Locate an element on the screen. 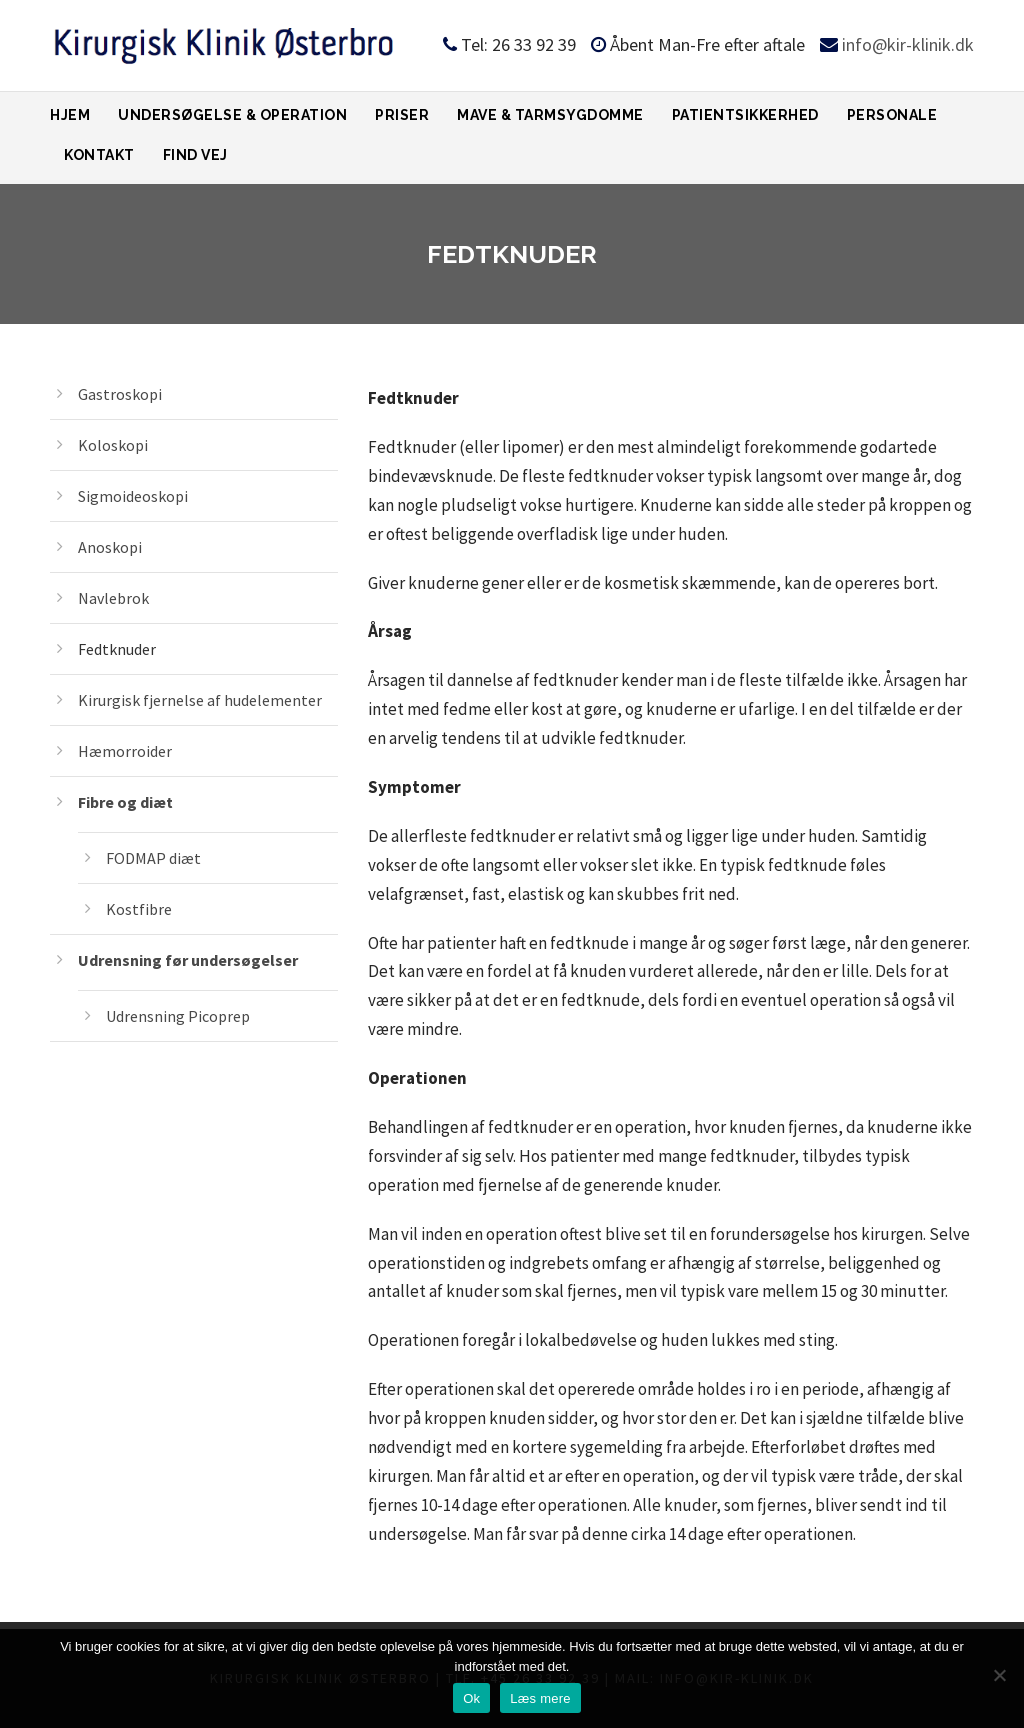 The width and height of the screenshot is (1024, 1728). [Ok] is located at coordinates (999, 1675).